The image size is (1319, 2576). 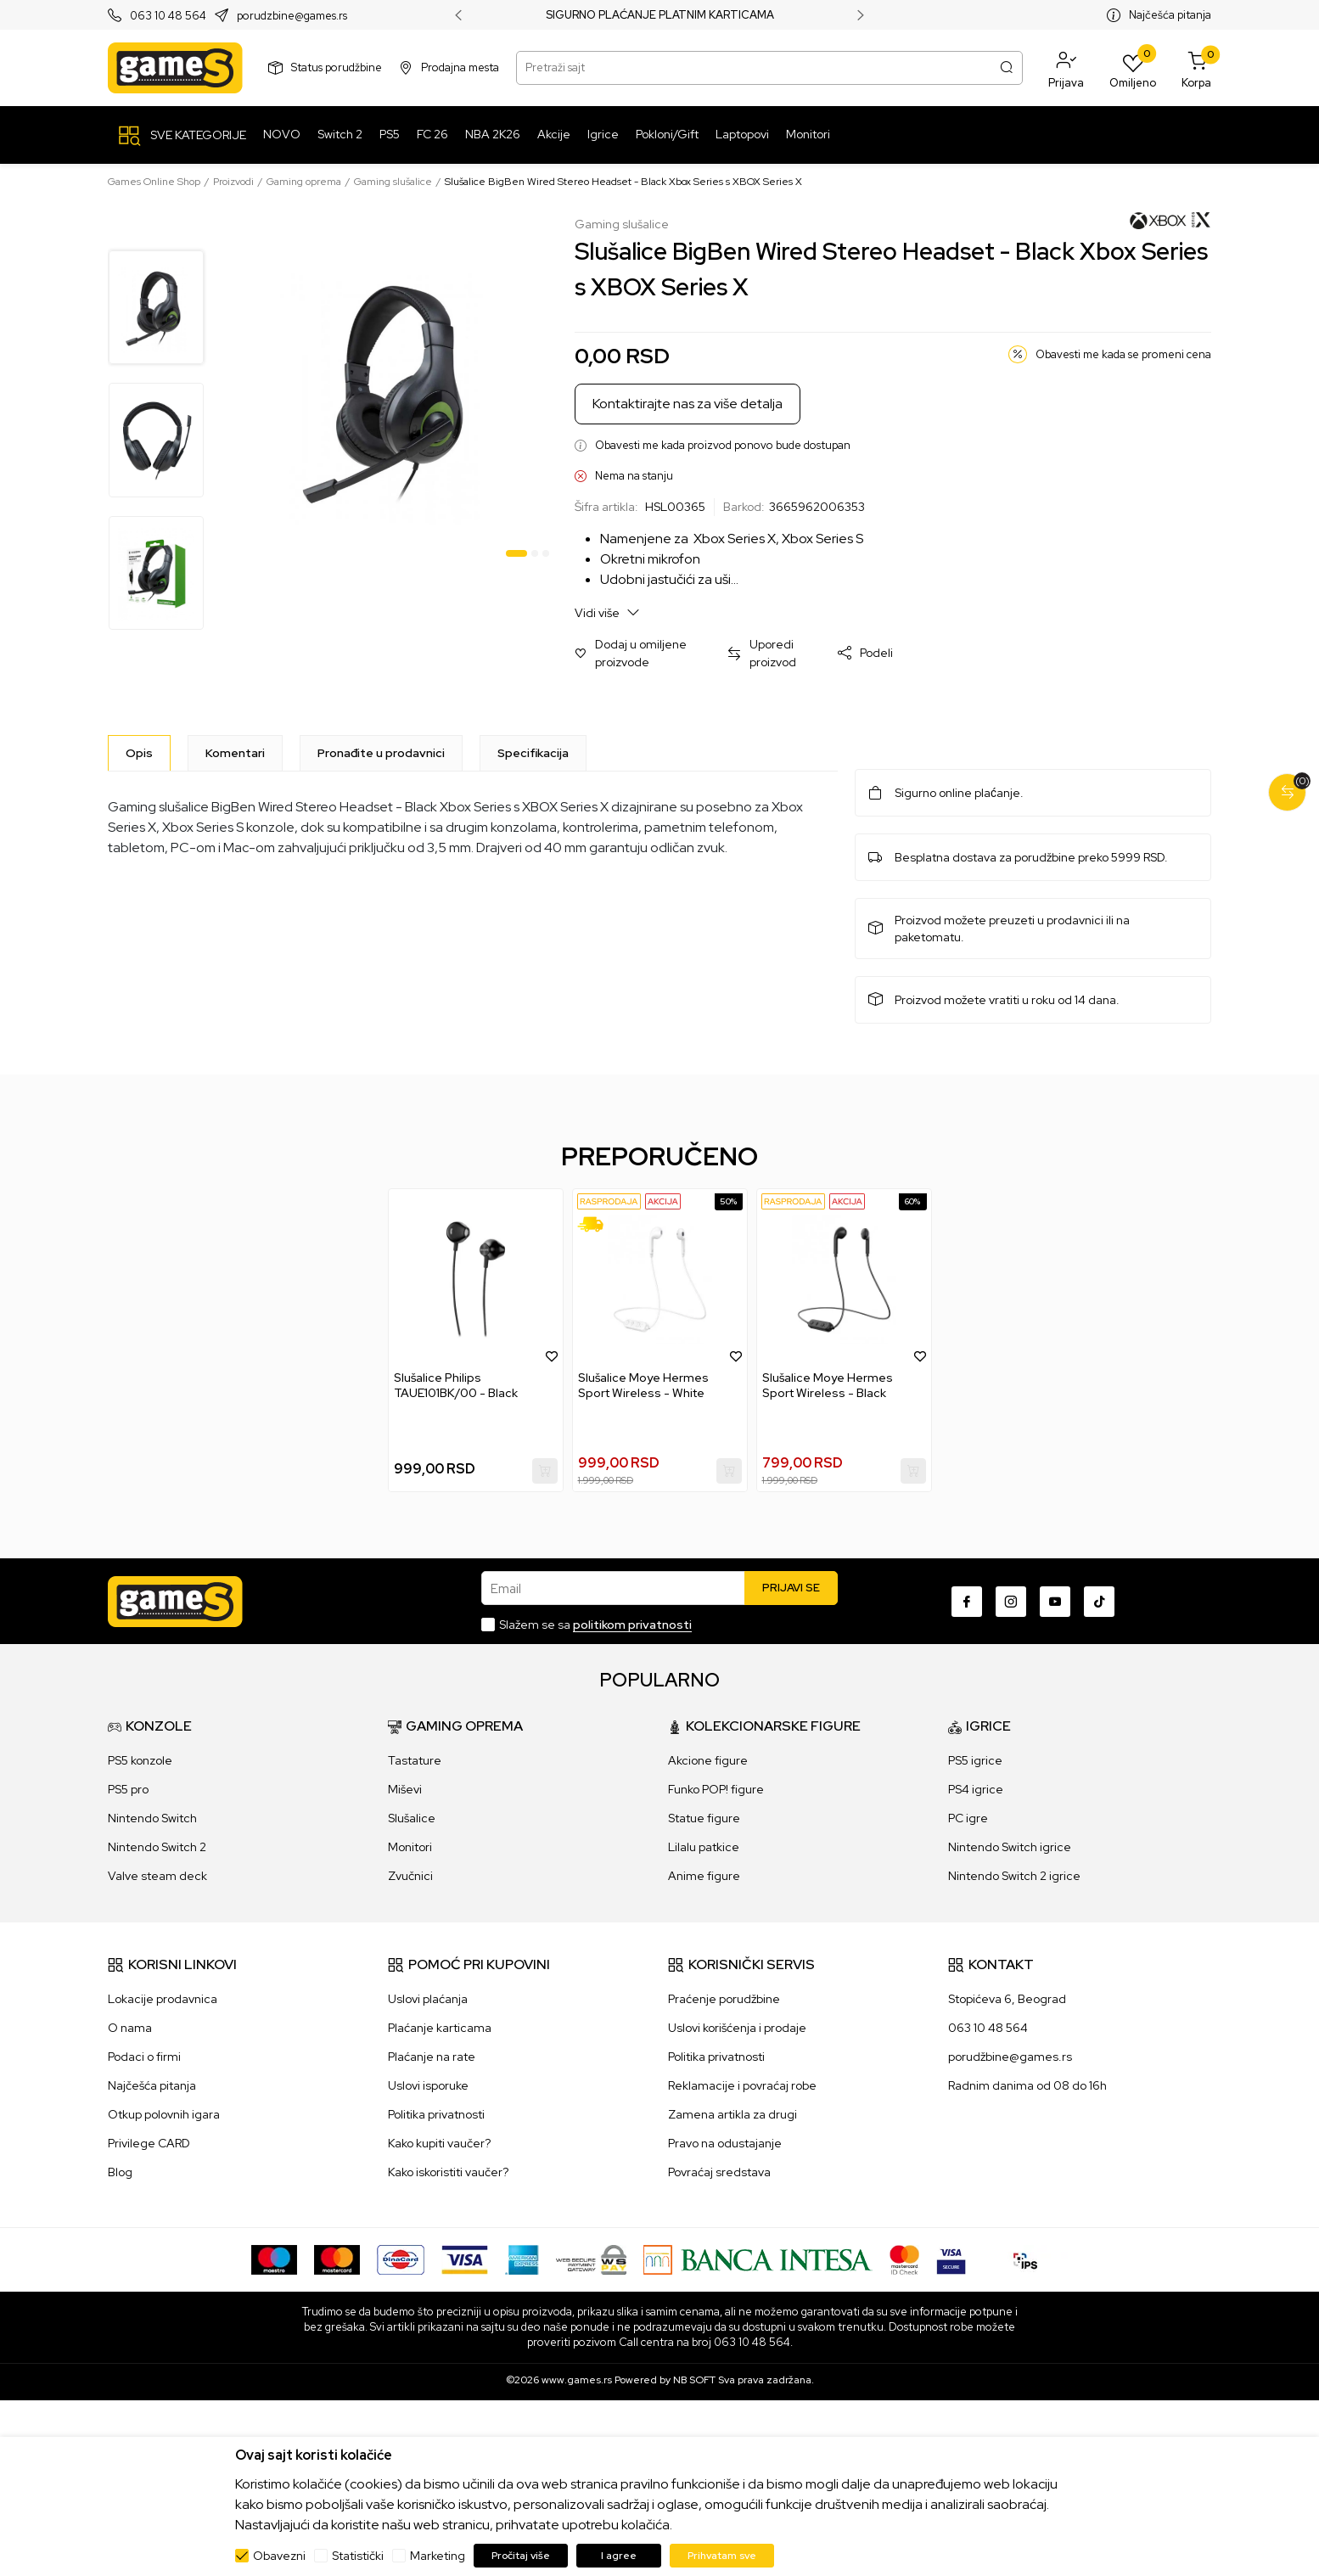 What do you see at coordinates (1170, 15) in the screenshot?
I see `Najčešća pitanja` at bounding box center [1170, 15].